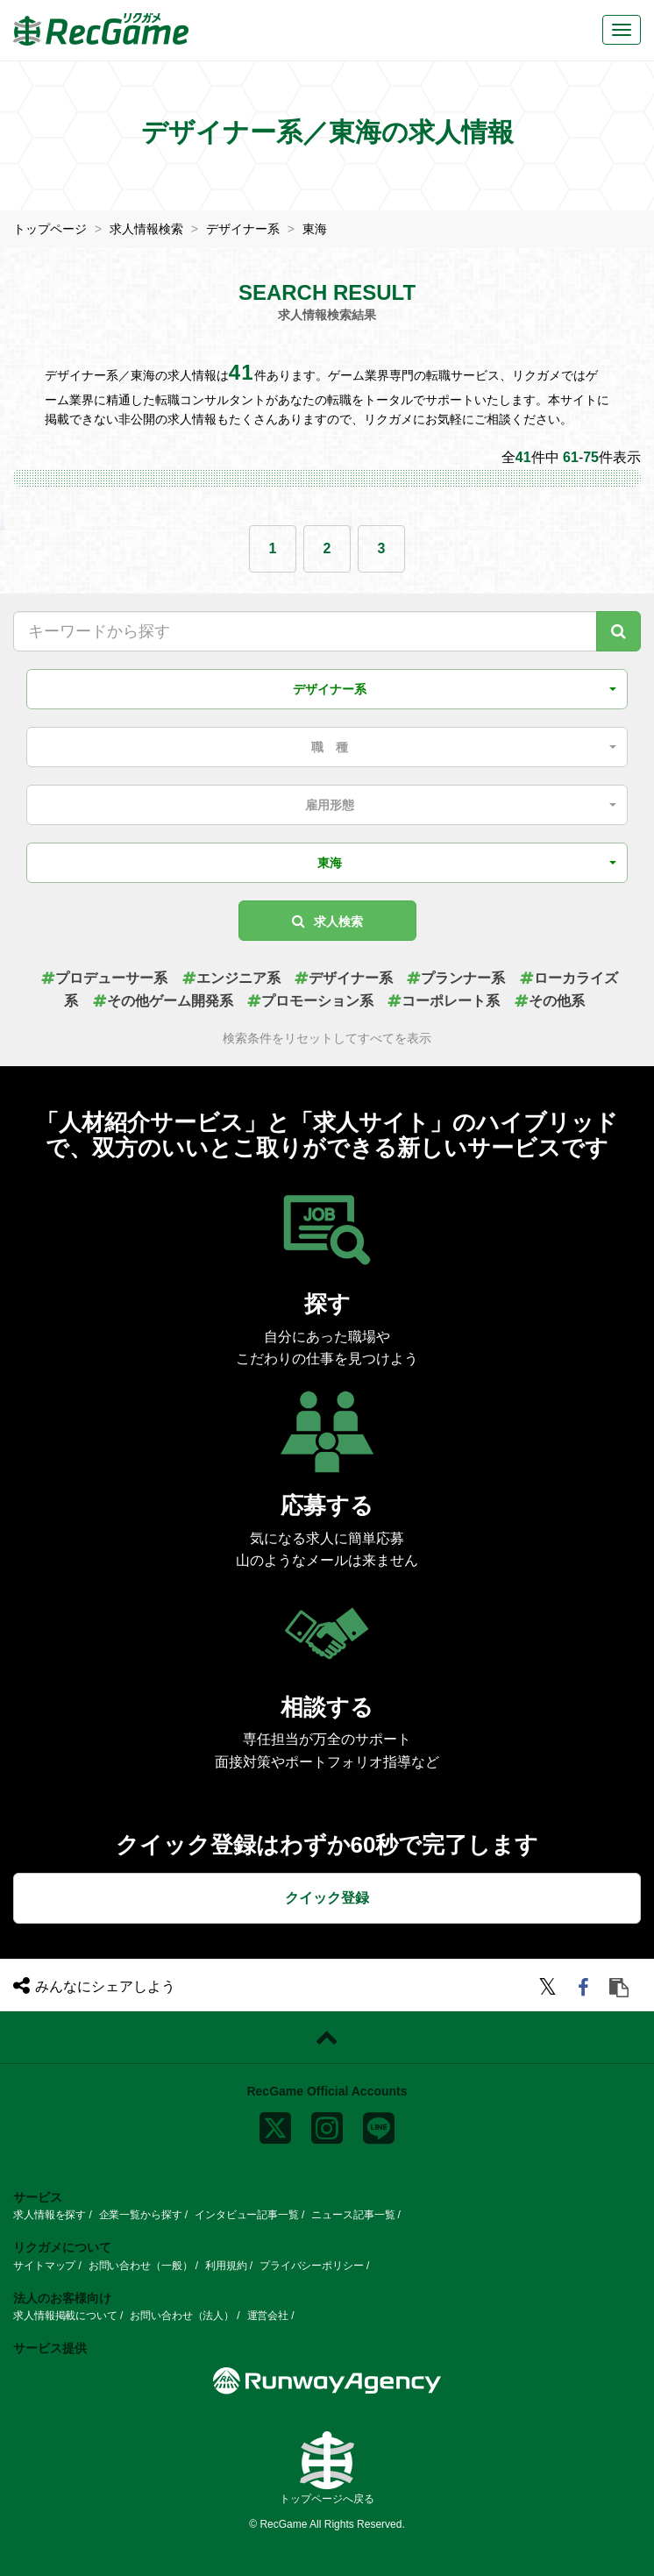 The image size is (654, 2576). I want to click on エンジニア系, so click(231, 977).